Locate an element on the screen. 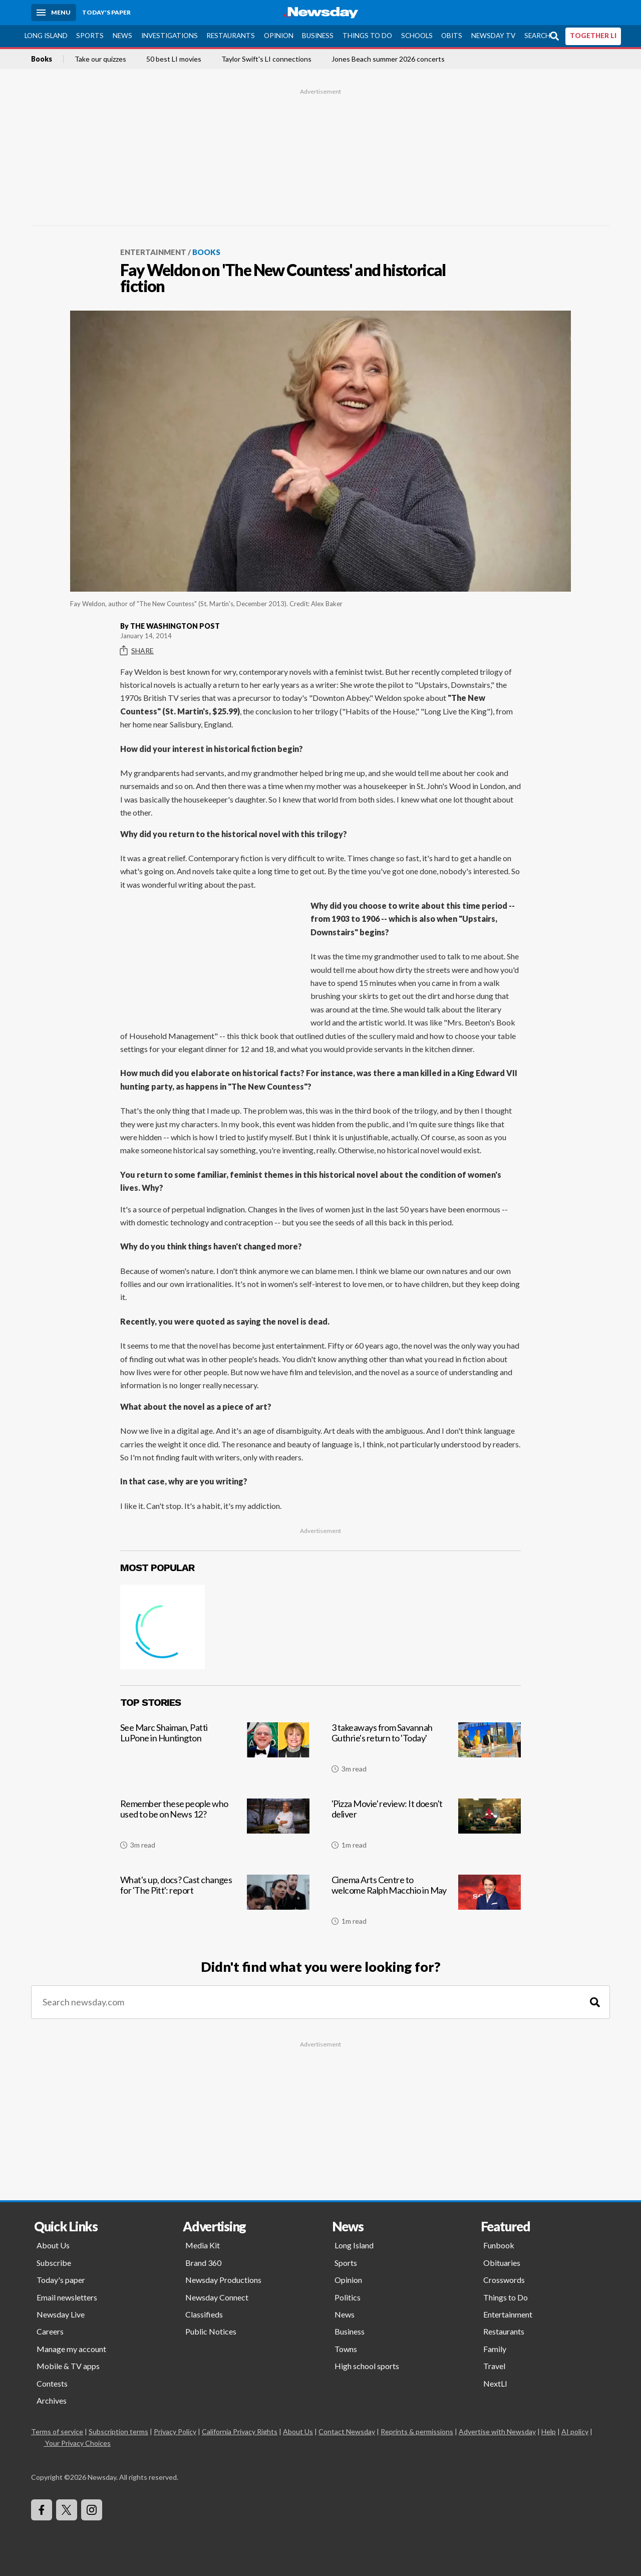 This screenshot has width=641, height=2576. TOGETHER LI is located at coordinates (593, 36).